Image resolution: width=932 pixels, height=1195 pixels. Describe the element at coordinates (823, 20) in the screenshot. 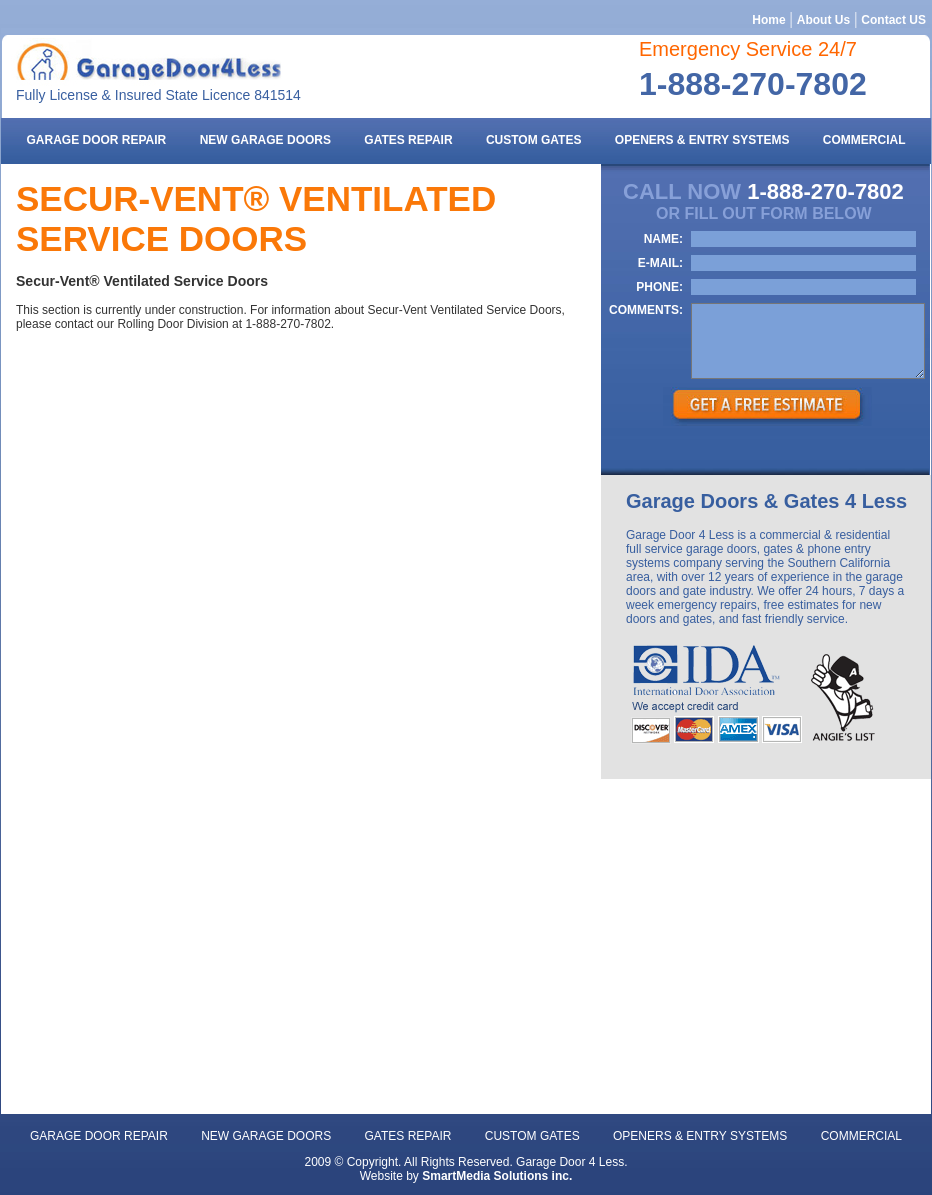

I see `About Us` at that location.